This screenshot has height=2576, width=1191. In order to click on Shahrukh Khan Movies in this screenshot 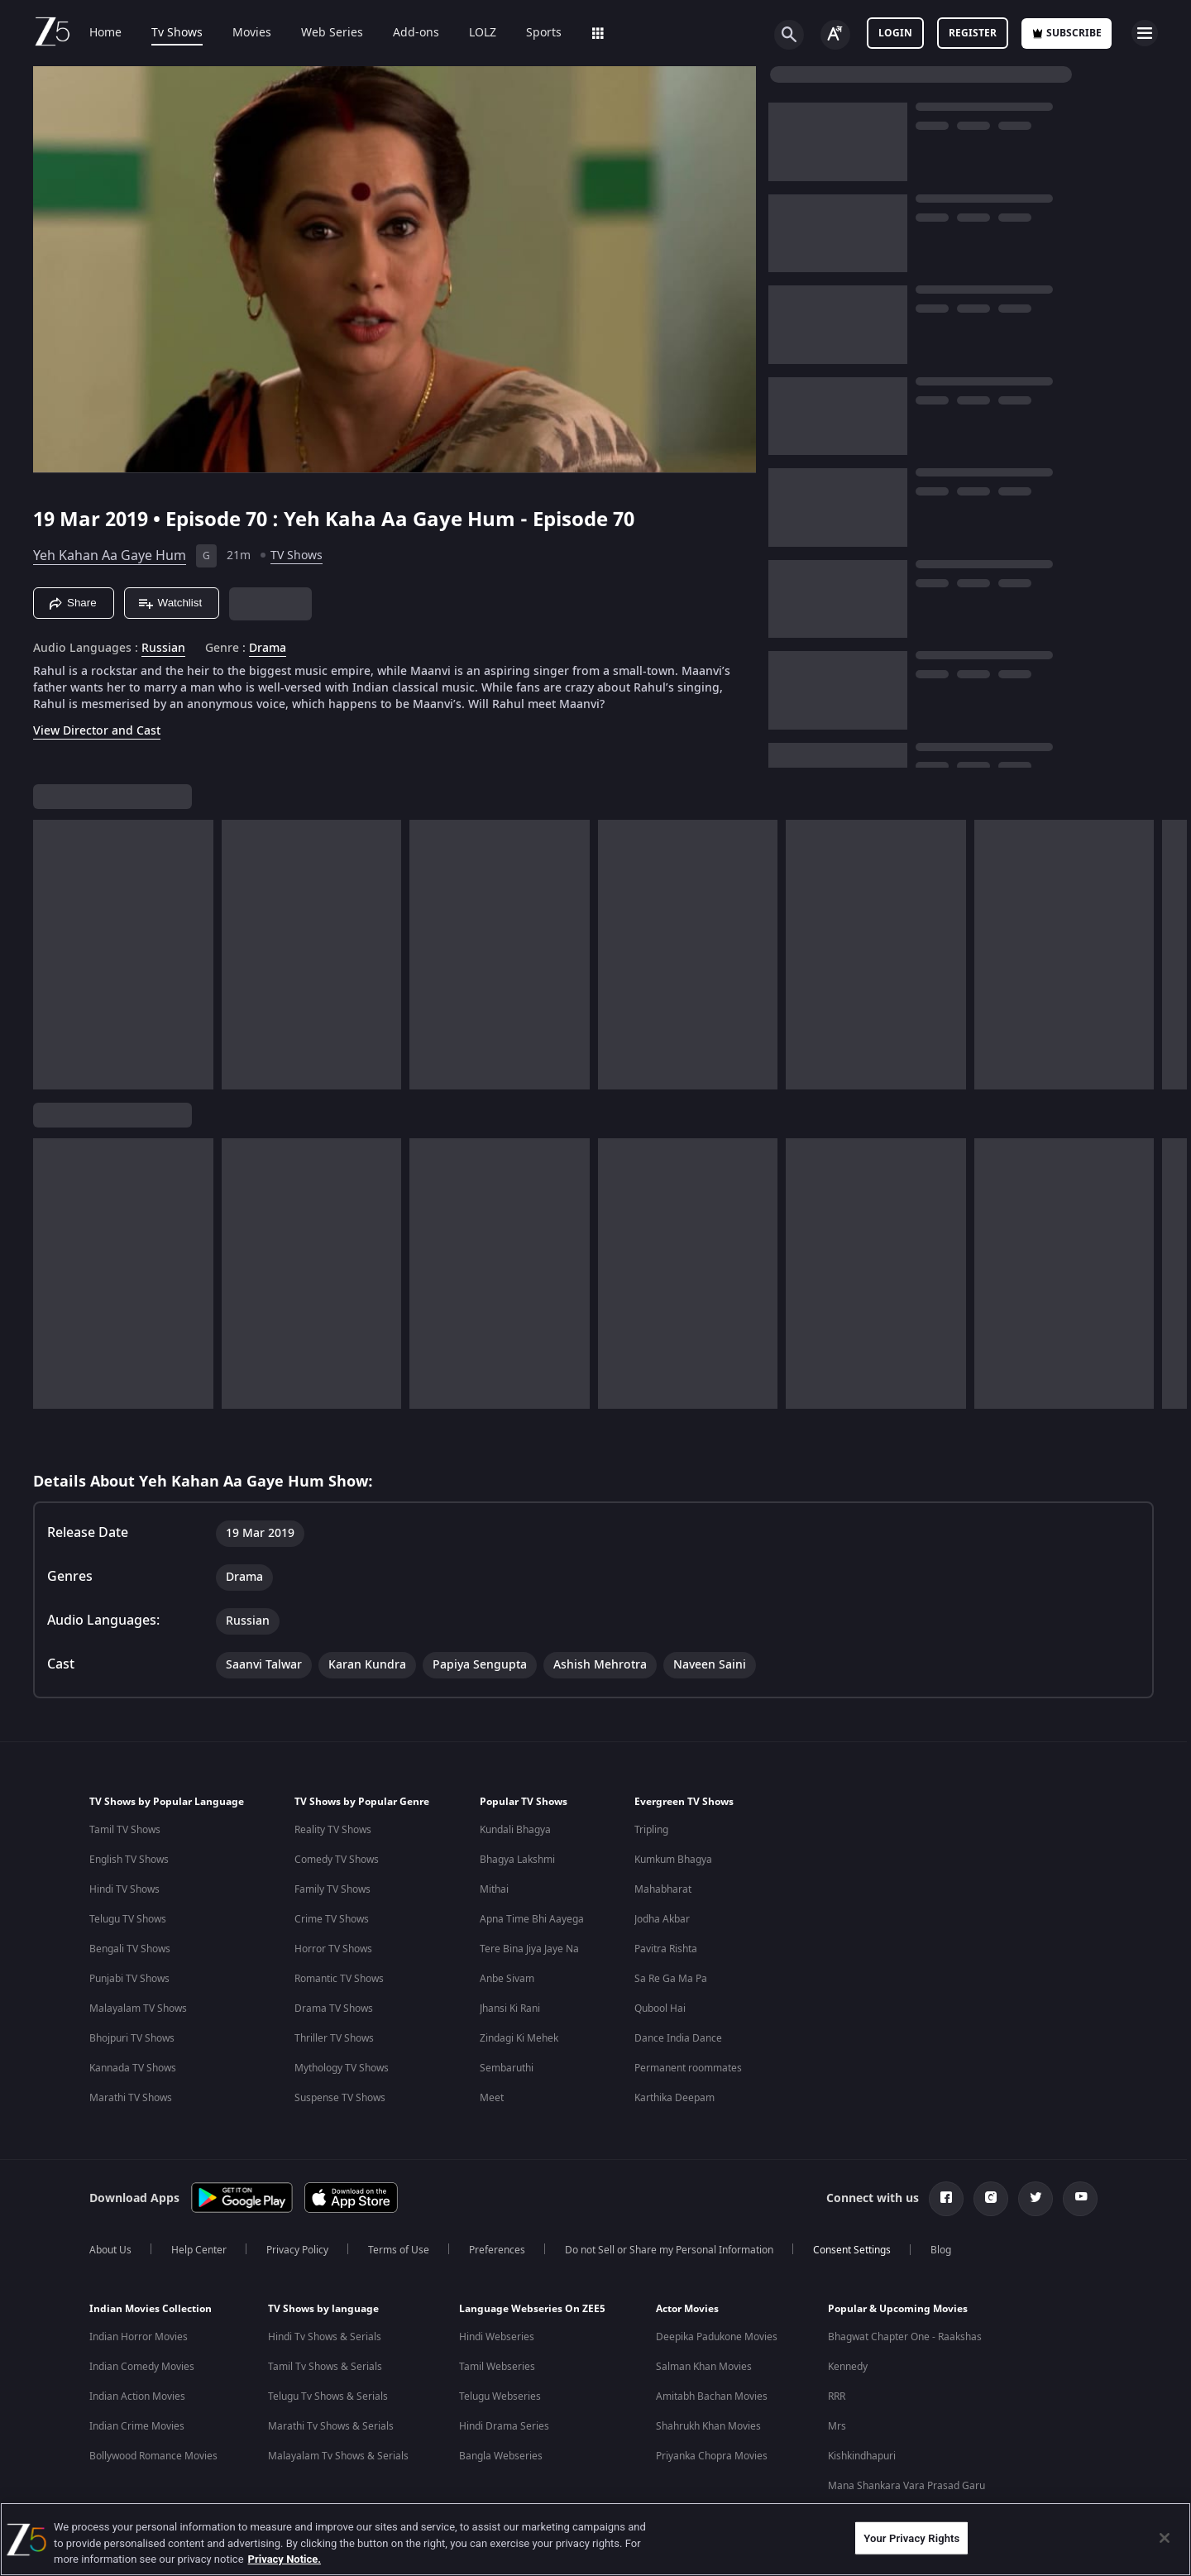, I will do `click(708, 2426)`.